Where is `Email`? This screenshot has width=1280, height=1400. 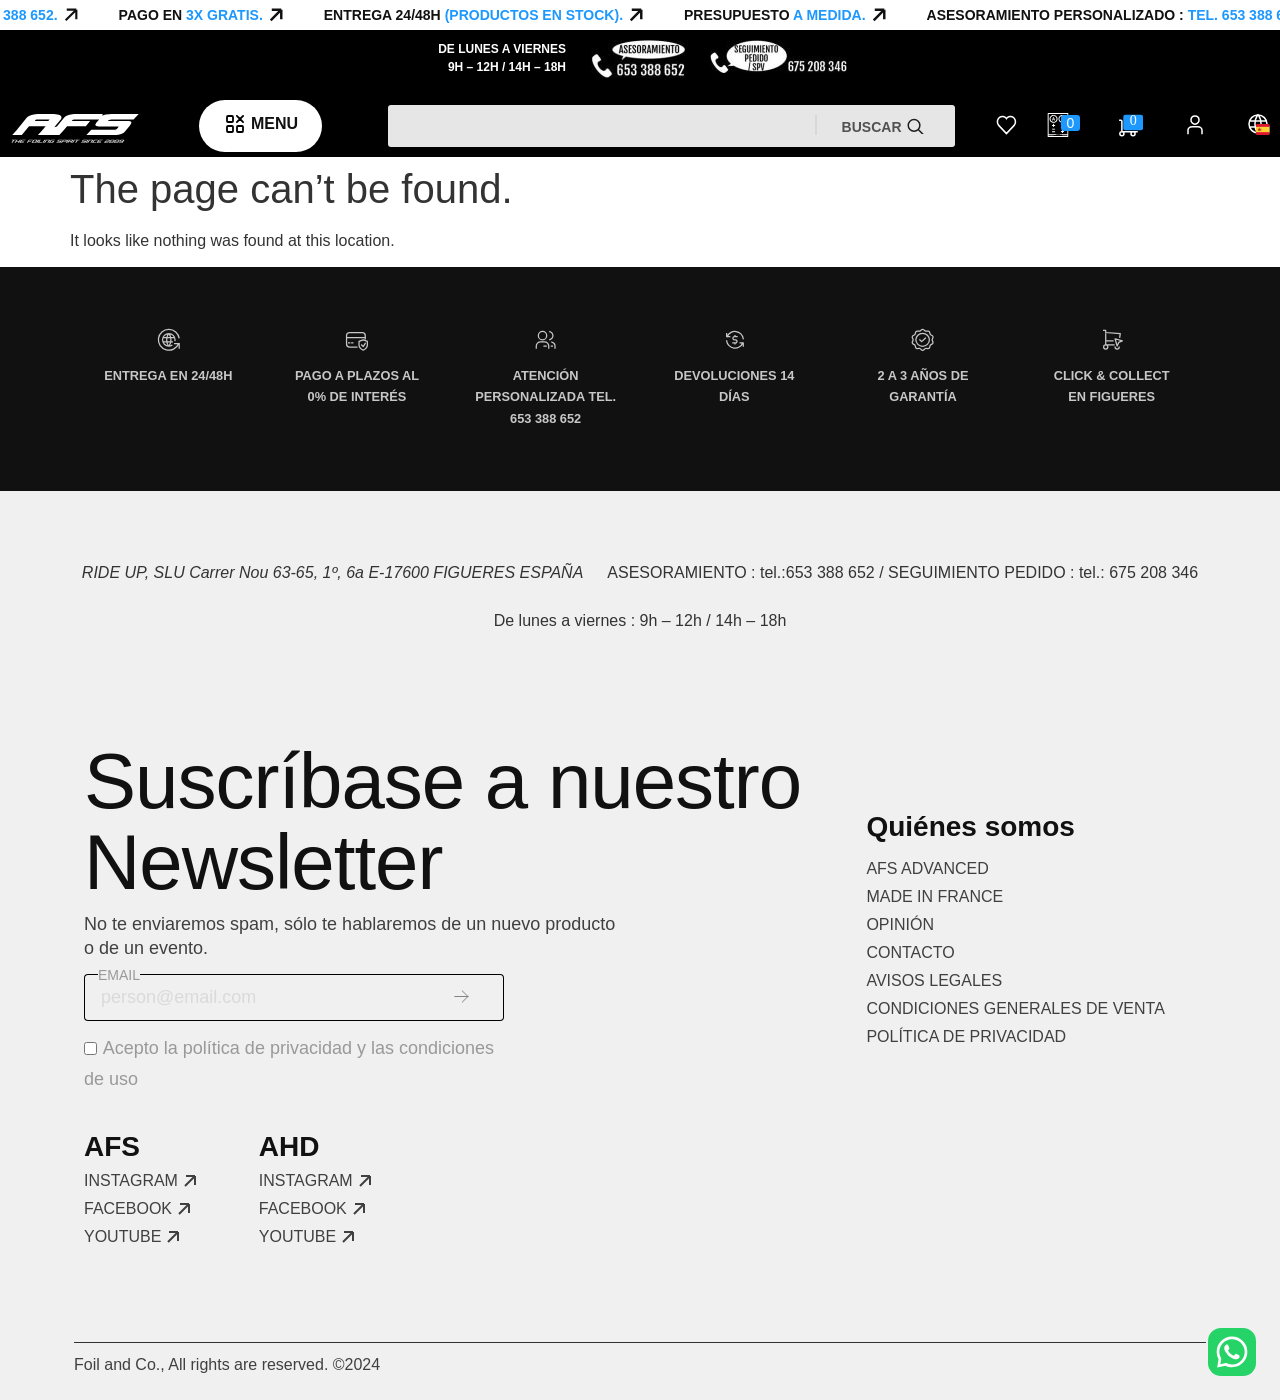
Email is located at coordinates (119, 975).